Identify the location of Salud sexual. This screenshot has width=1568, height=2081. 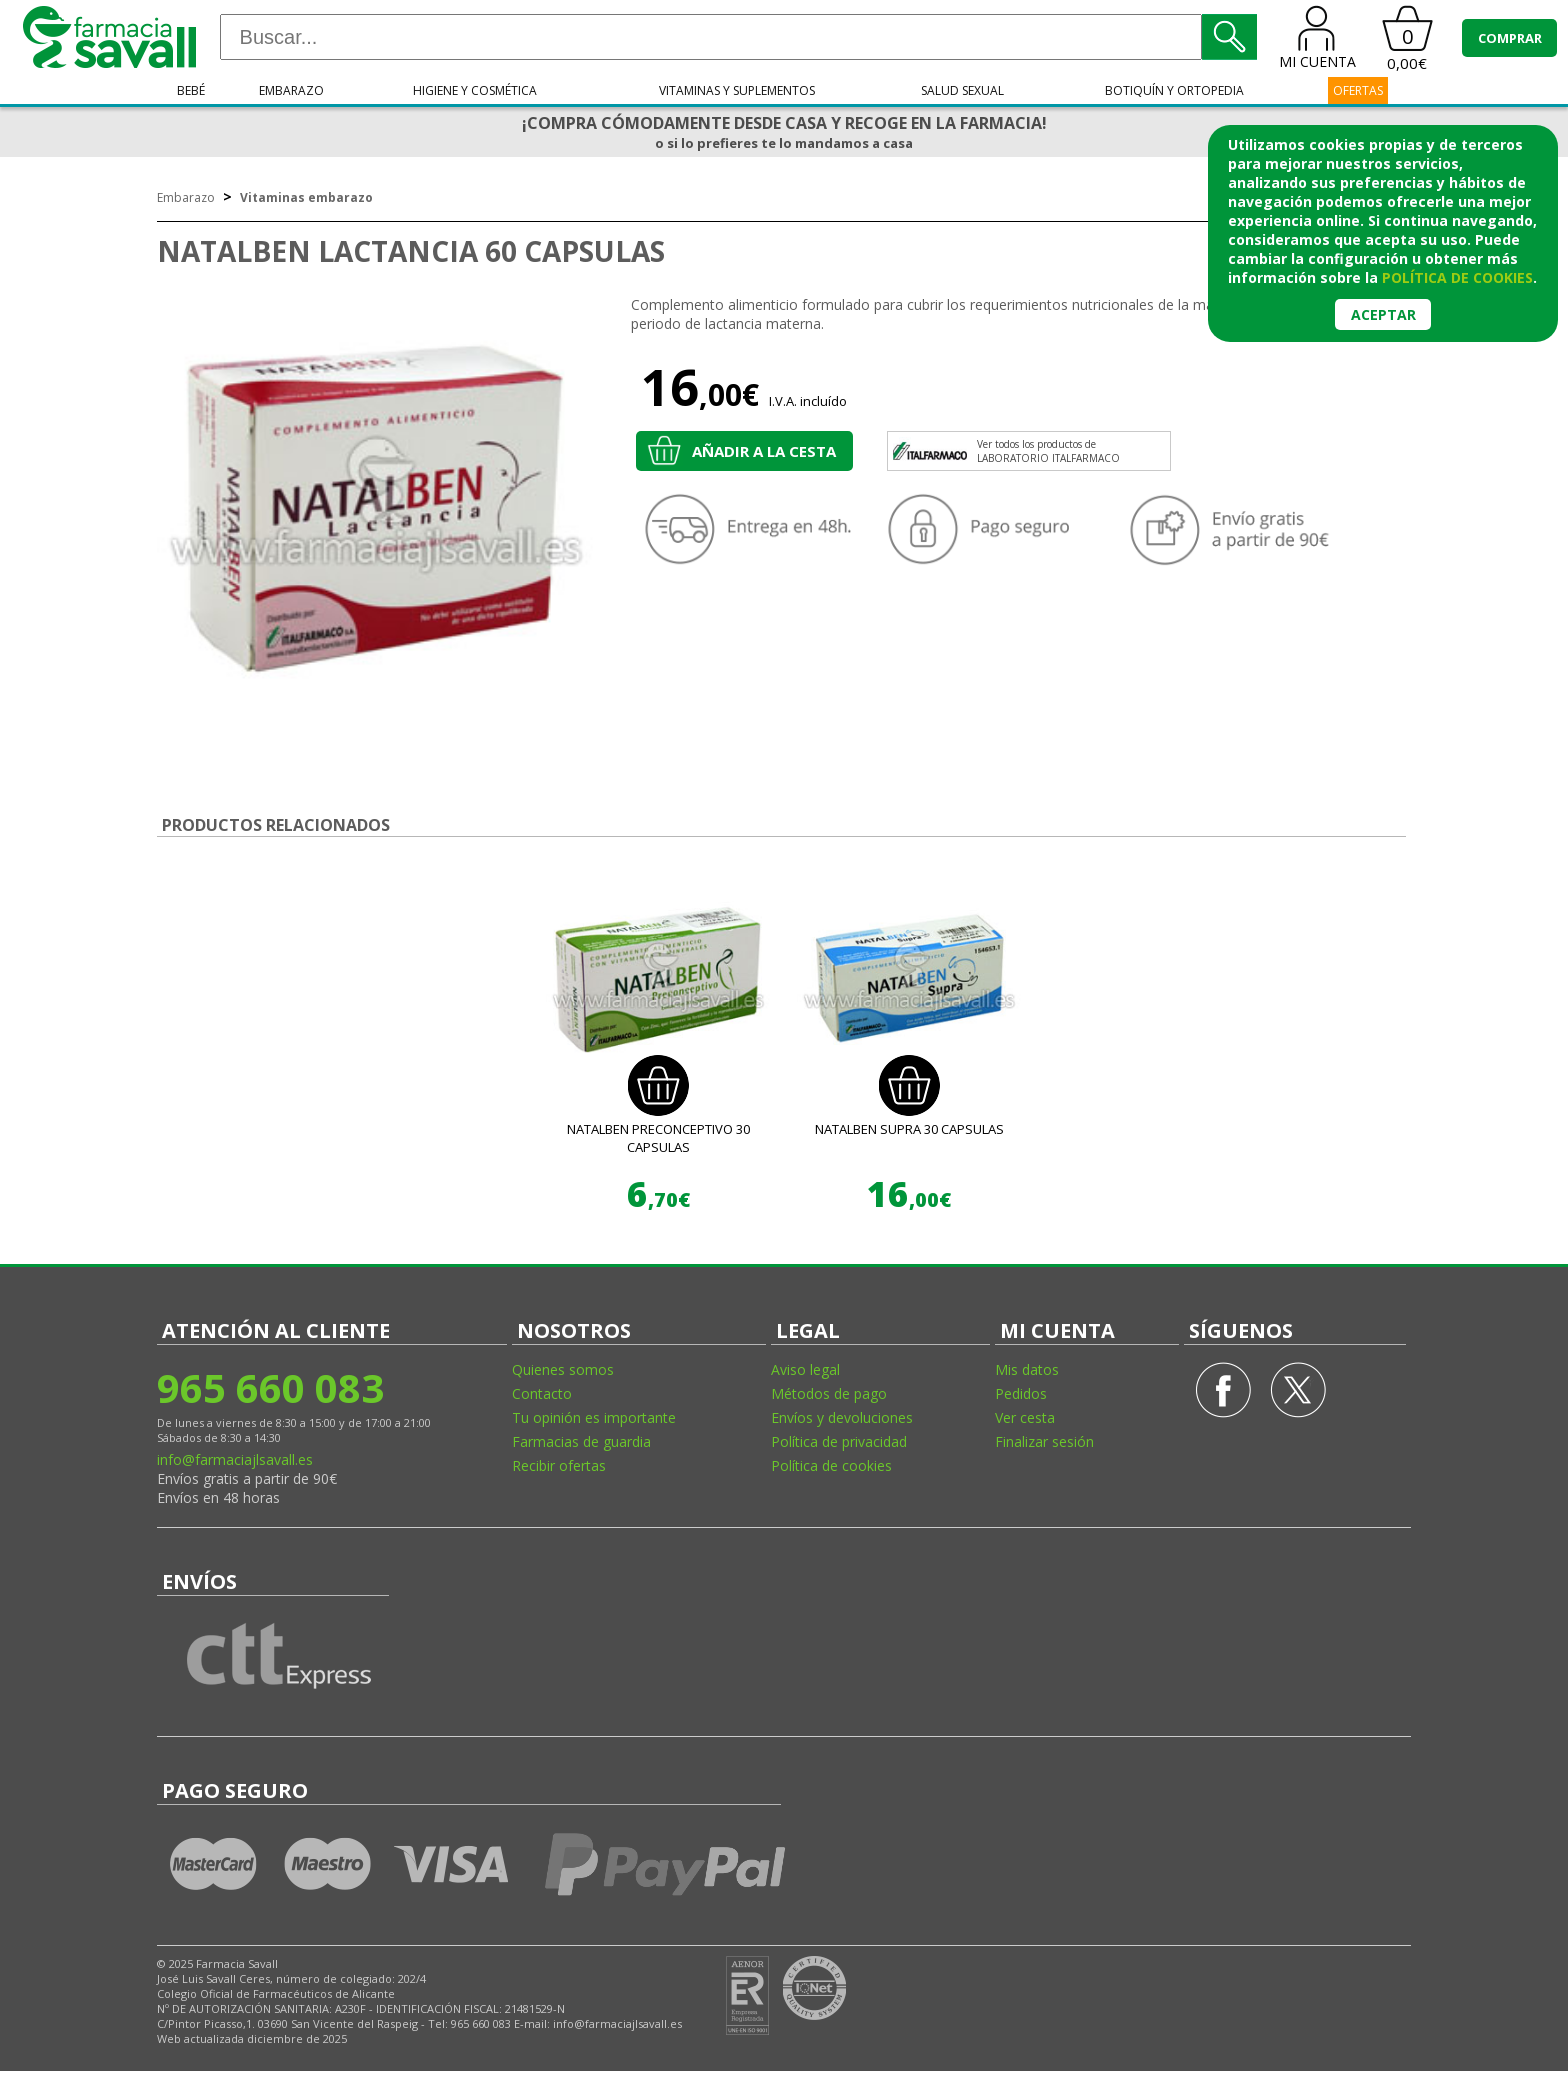
(962, 90).